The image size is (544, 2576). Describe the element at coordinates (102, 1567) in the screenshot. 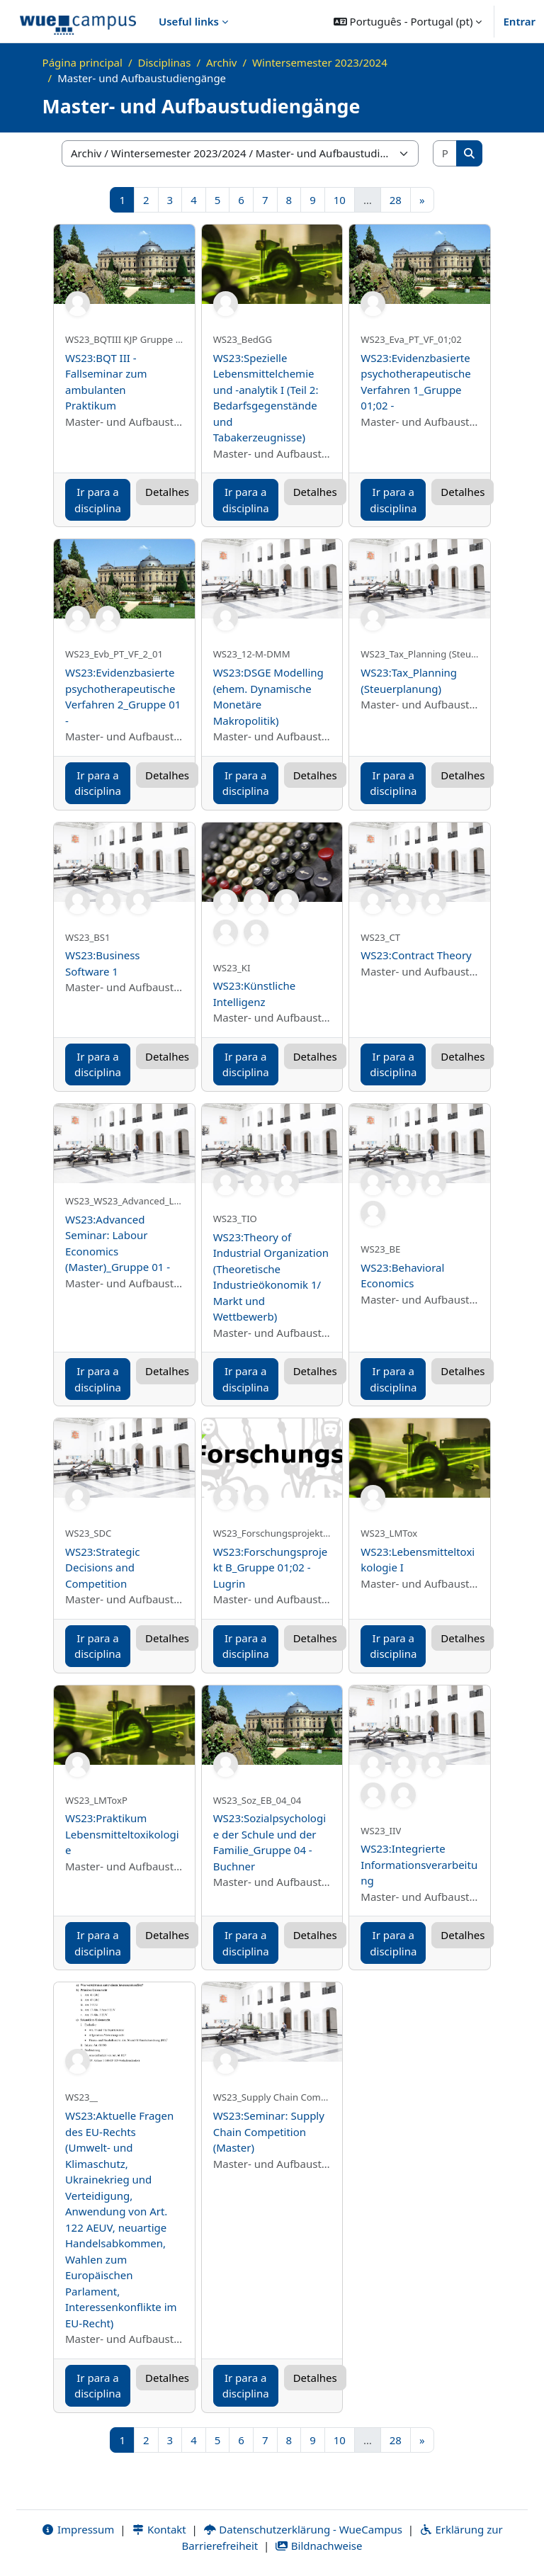

I see `WS23:Strategic Decisions and Competition` at that location.